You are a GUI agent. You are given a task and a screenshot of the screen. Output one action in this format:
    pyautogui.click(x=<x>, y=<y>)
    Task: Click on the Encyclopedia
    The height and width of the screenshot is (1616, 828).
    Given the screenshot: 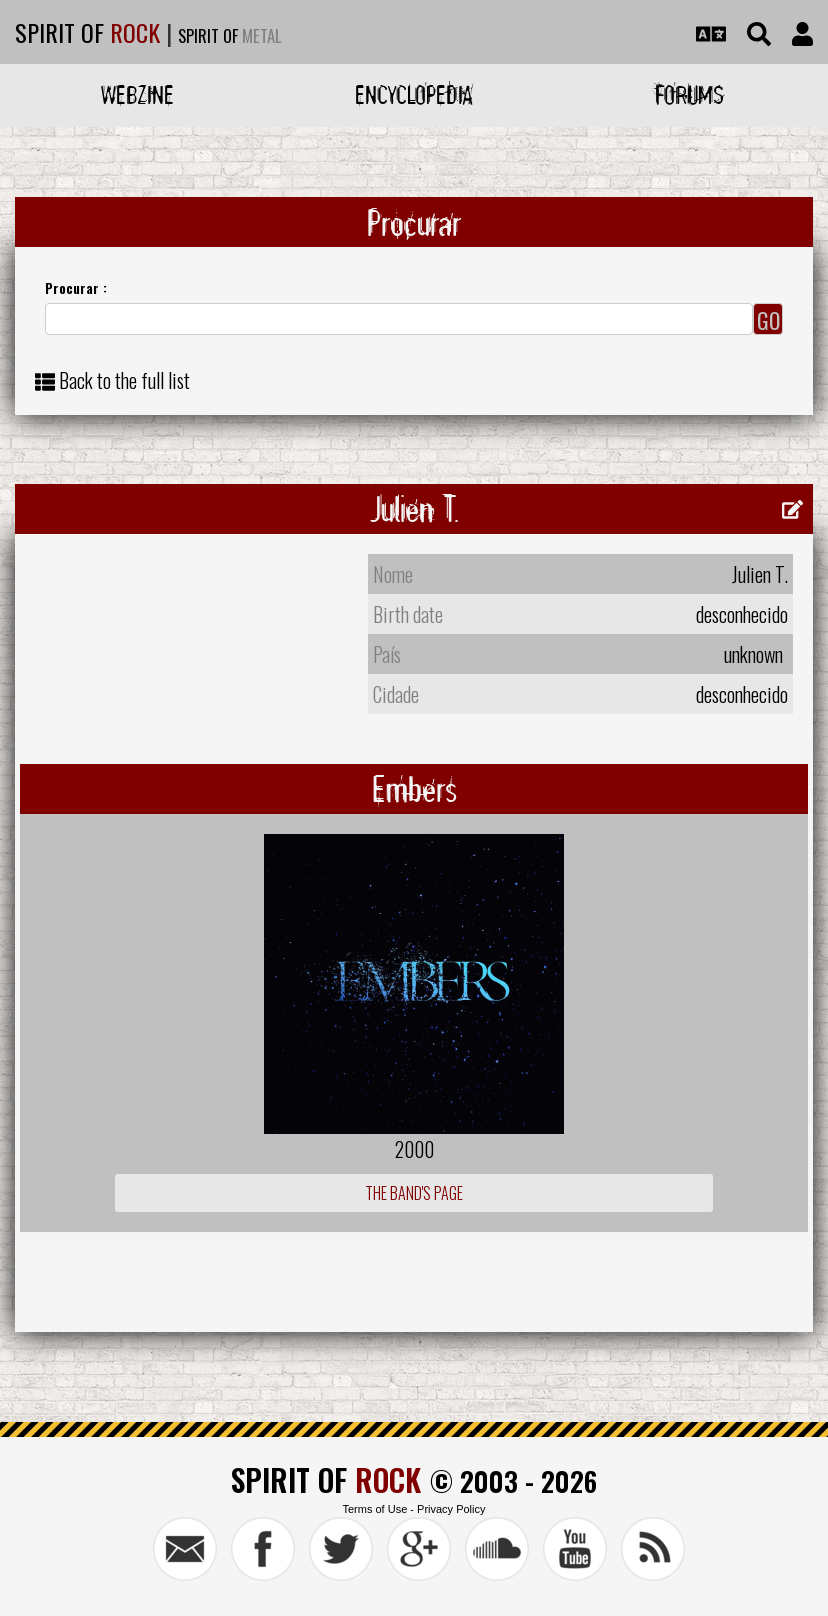 What is the action you would take?
    pyautogui.click(x=414, y=94)
    